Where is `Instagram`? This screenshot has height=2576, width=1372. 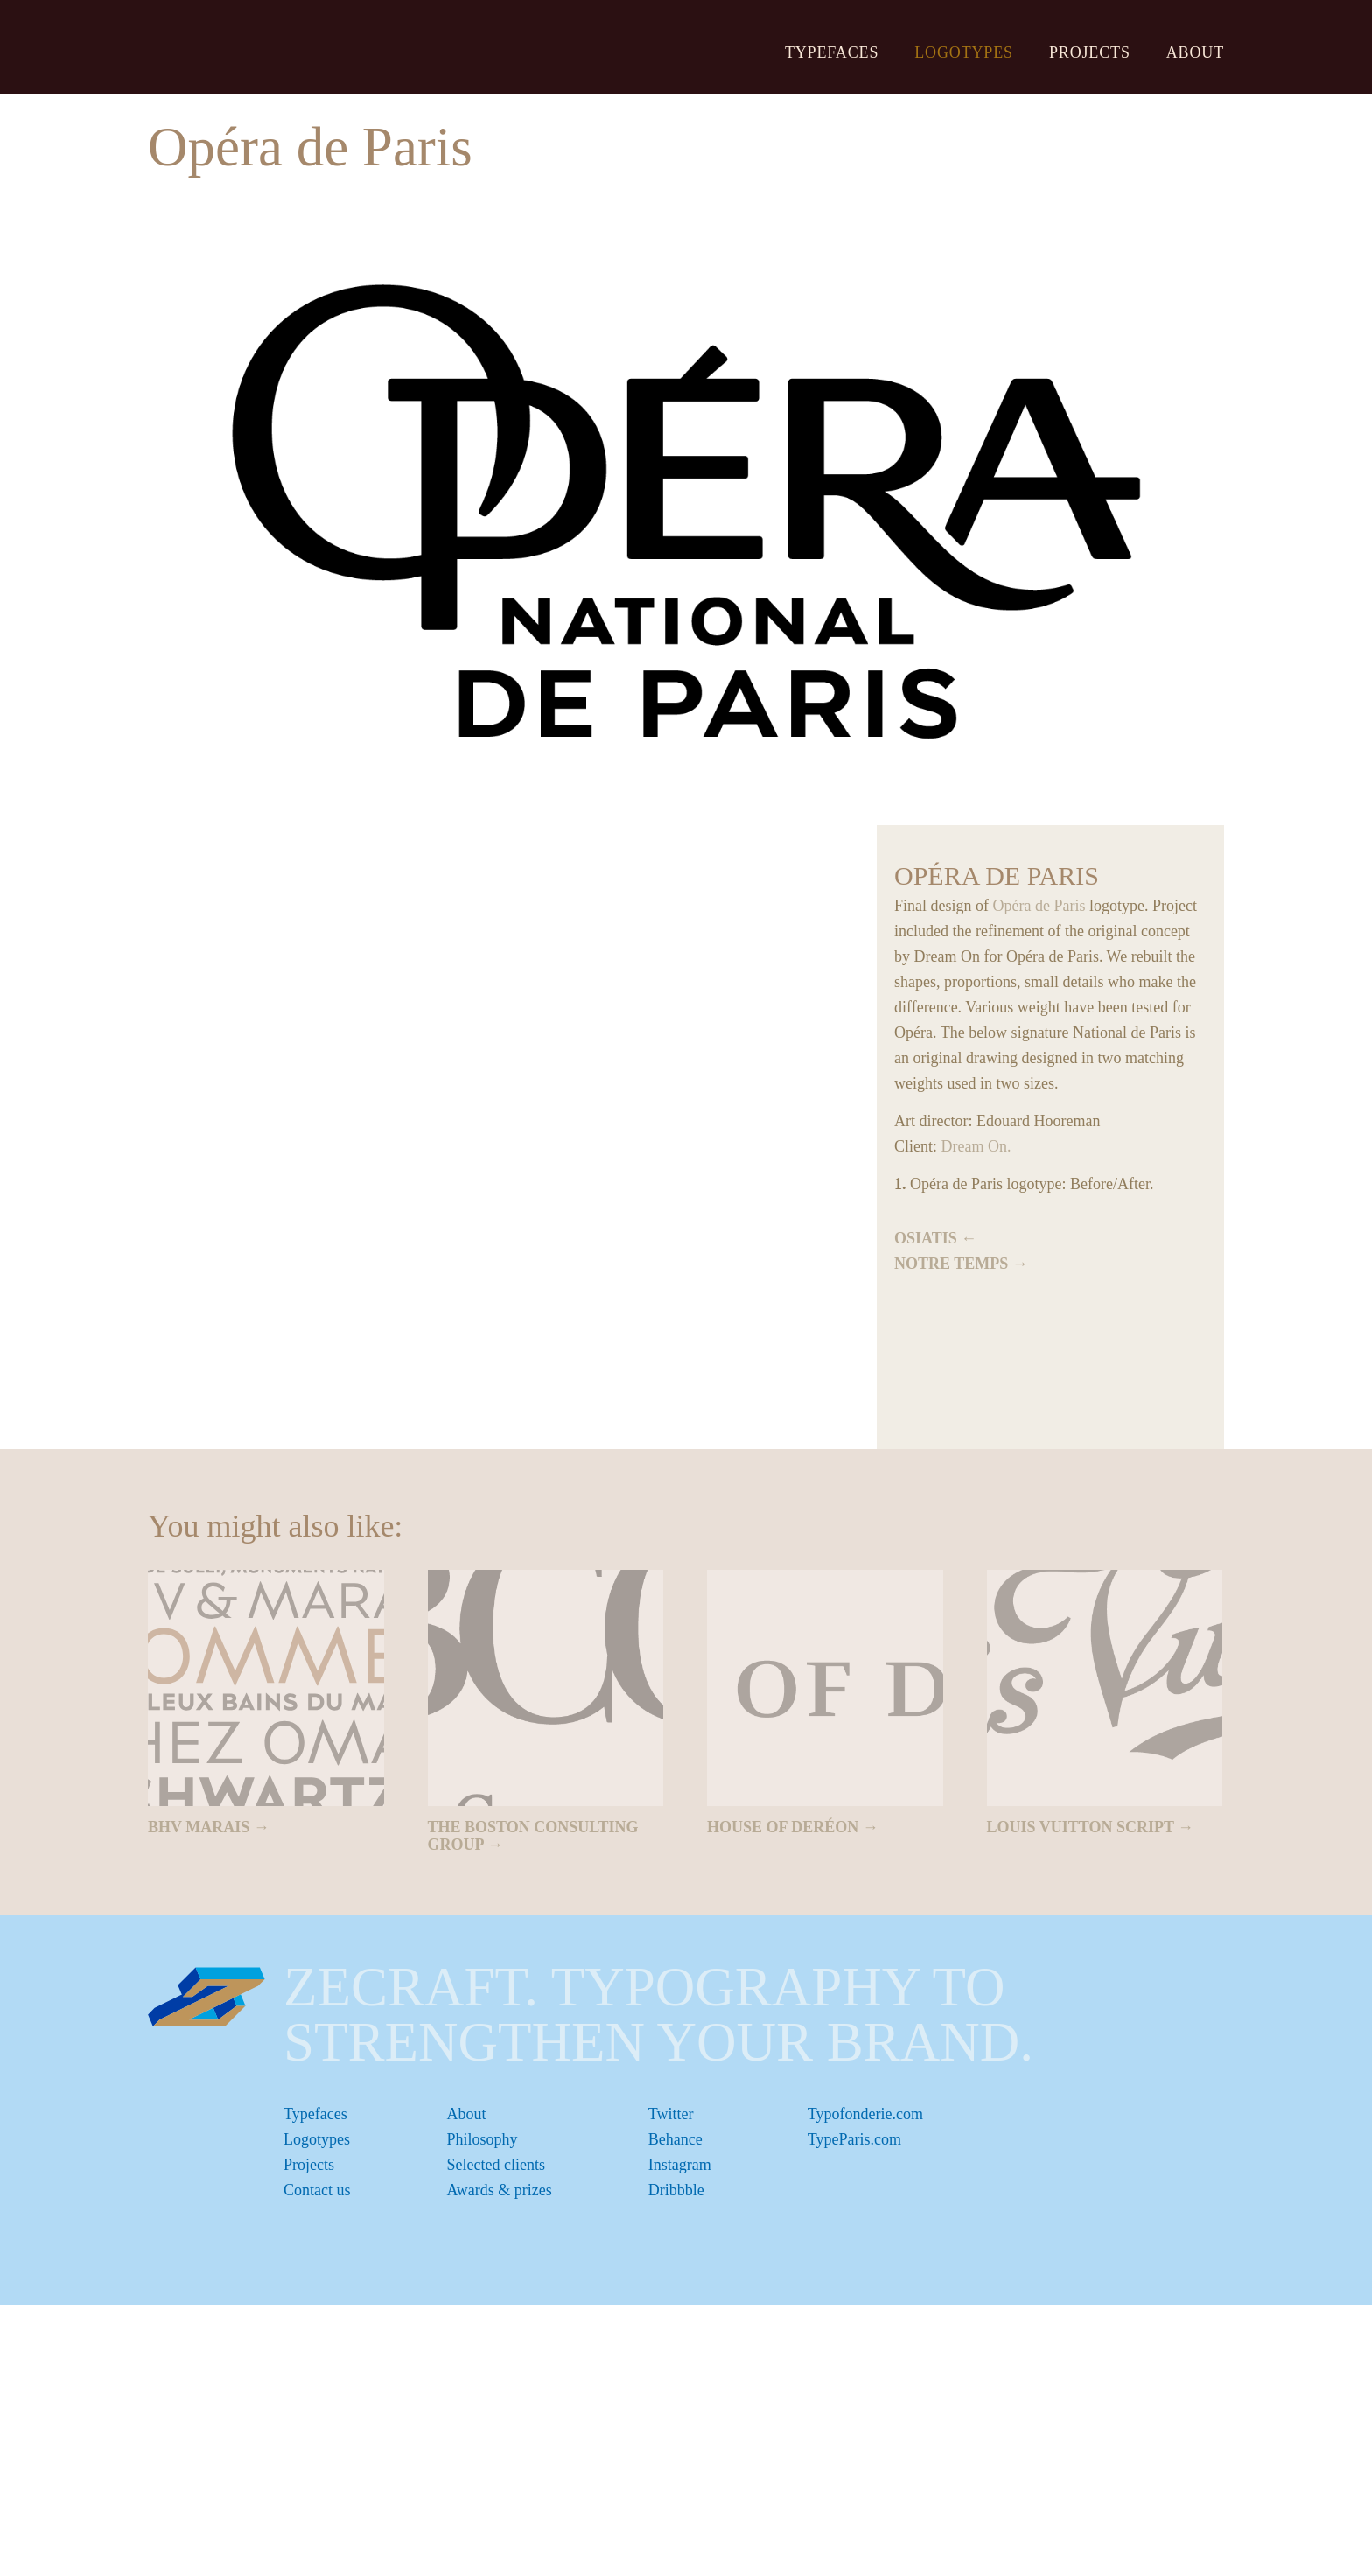
Instagram is located at coordinates (679, 2165).